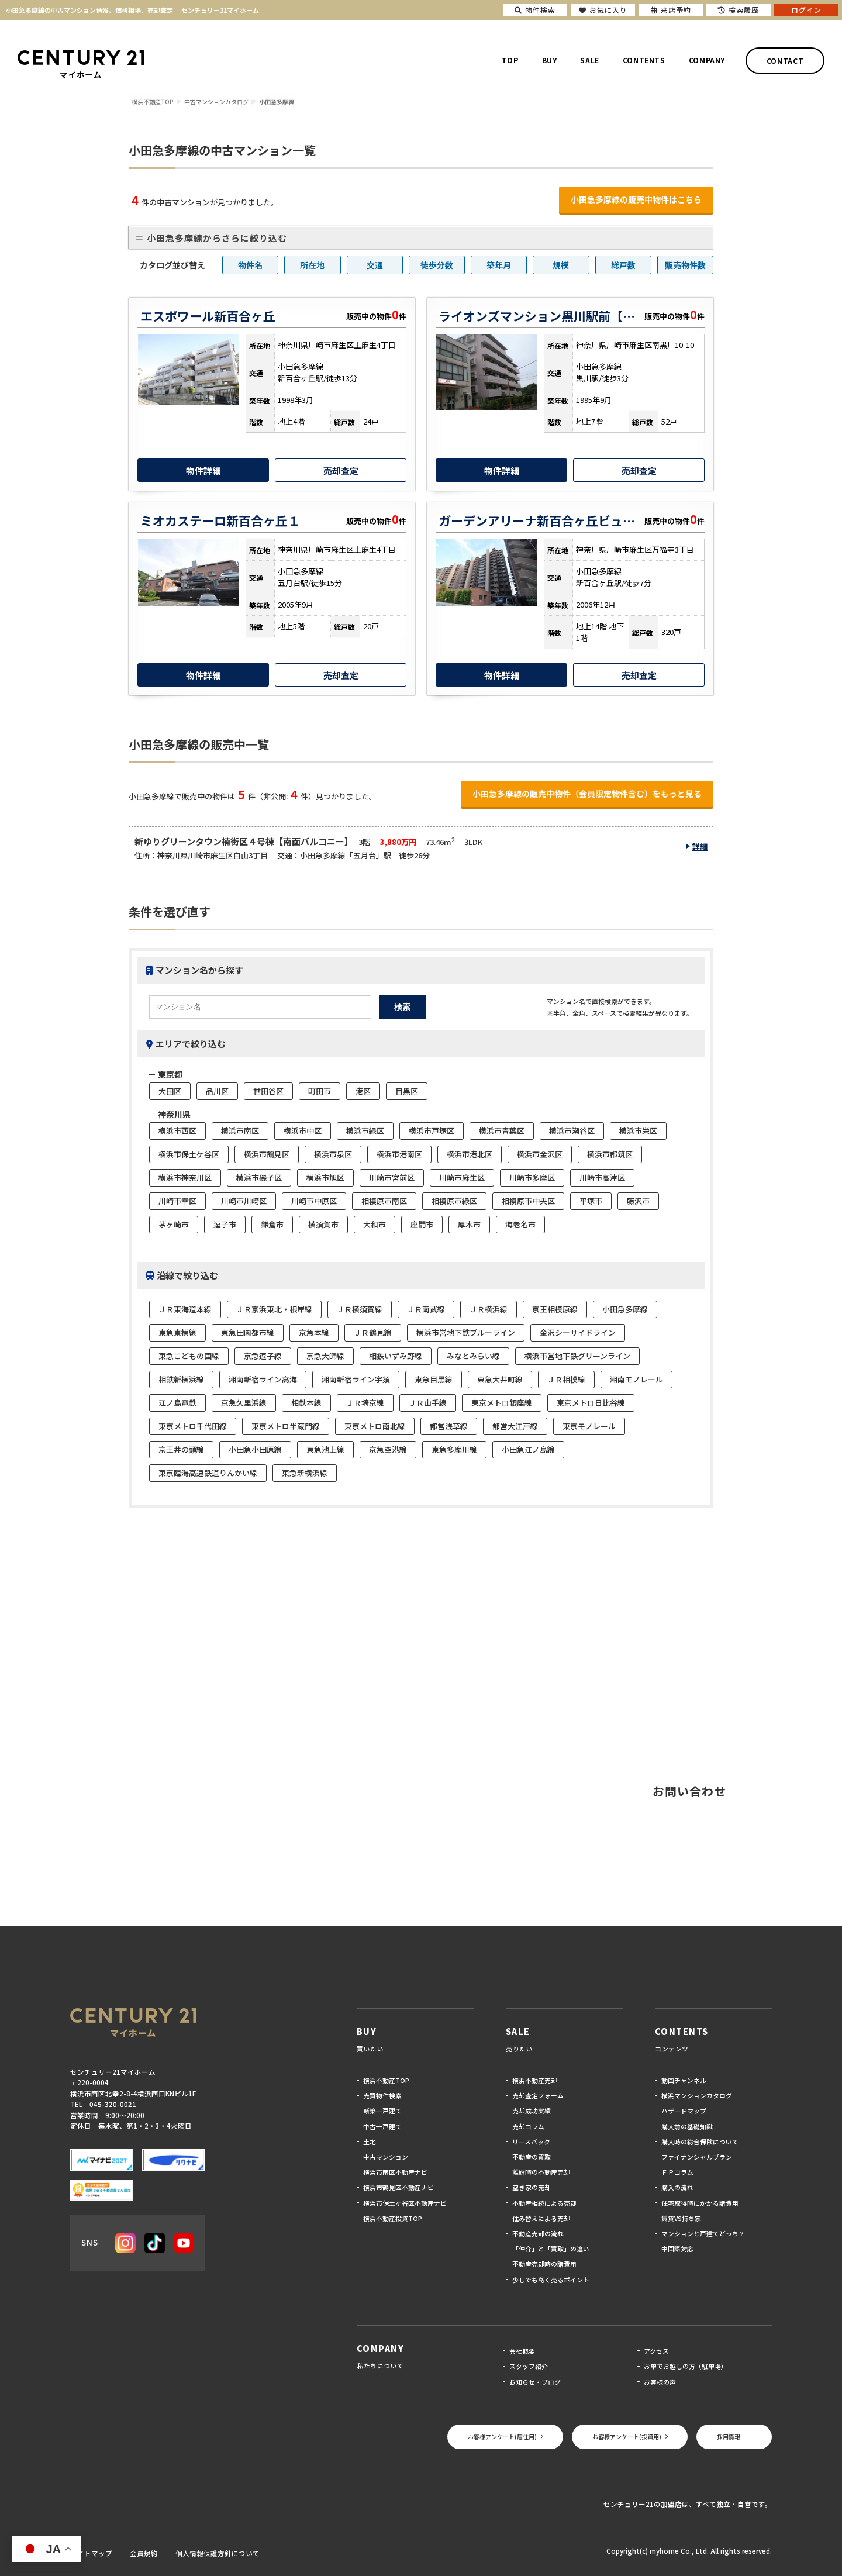 The image size is (842, 2576). I want to click on 中古マンション, so click(385, 2156).